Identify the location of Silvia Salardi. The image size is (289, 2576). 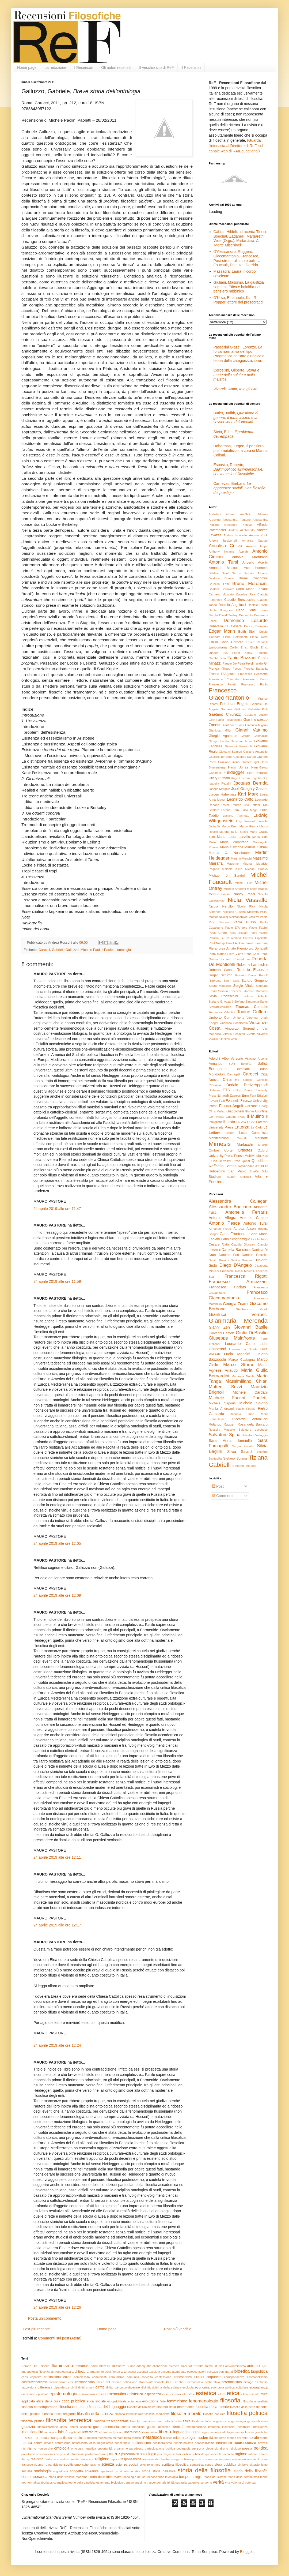
(240, 1451).